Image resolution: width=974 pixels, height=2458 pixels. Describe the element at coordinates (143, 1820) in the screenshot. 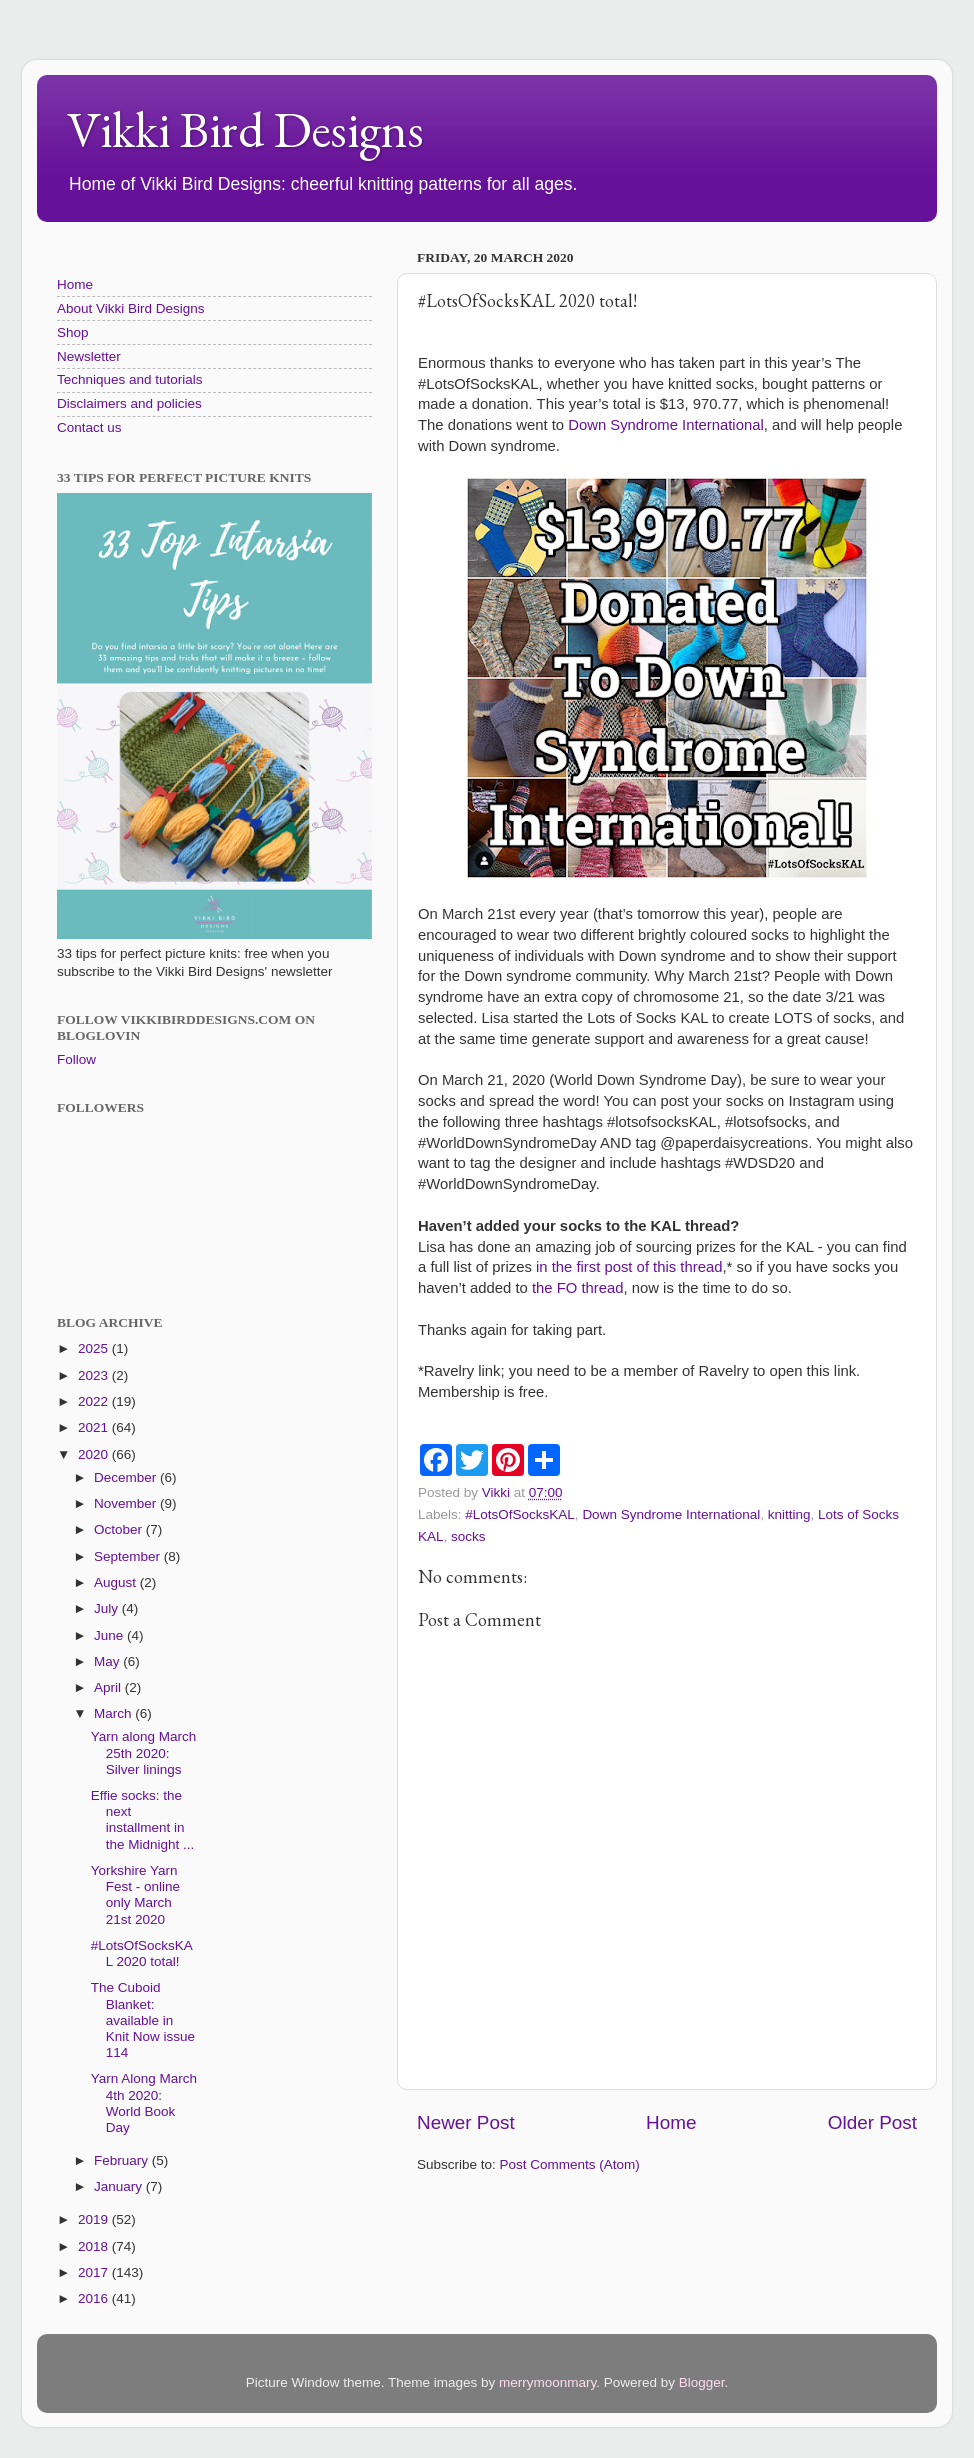

I see `Effie socks: the next installment in the Midnight ...` at that location.